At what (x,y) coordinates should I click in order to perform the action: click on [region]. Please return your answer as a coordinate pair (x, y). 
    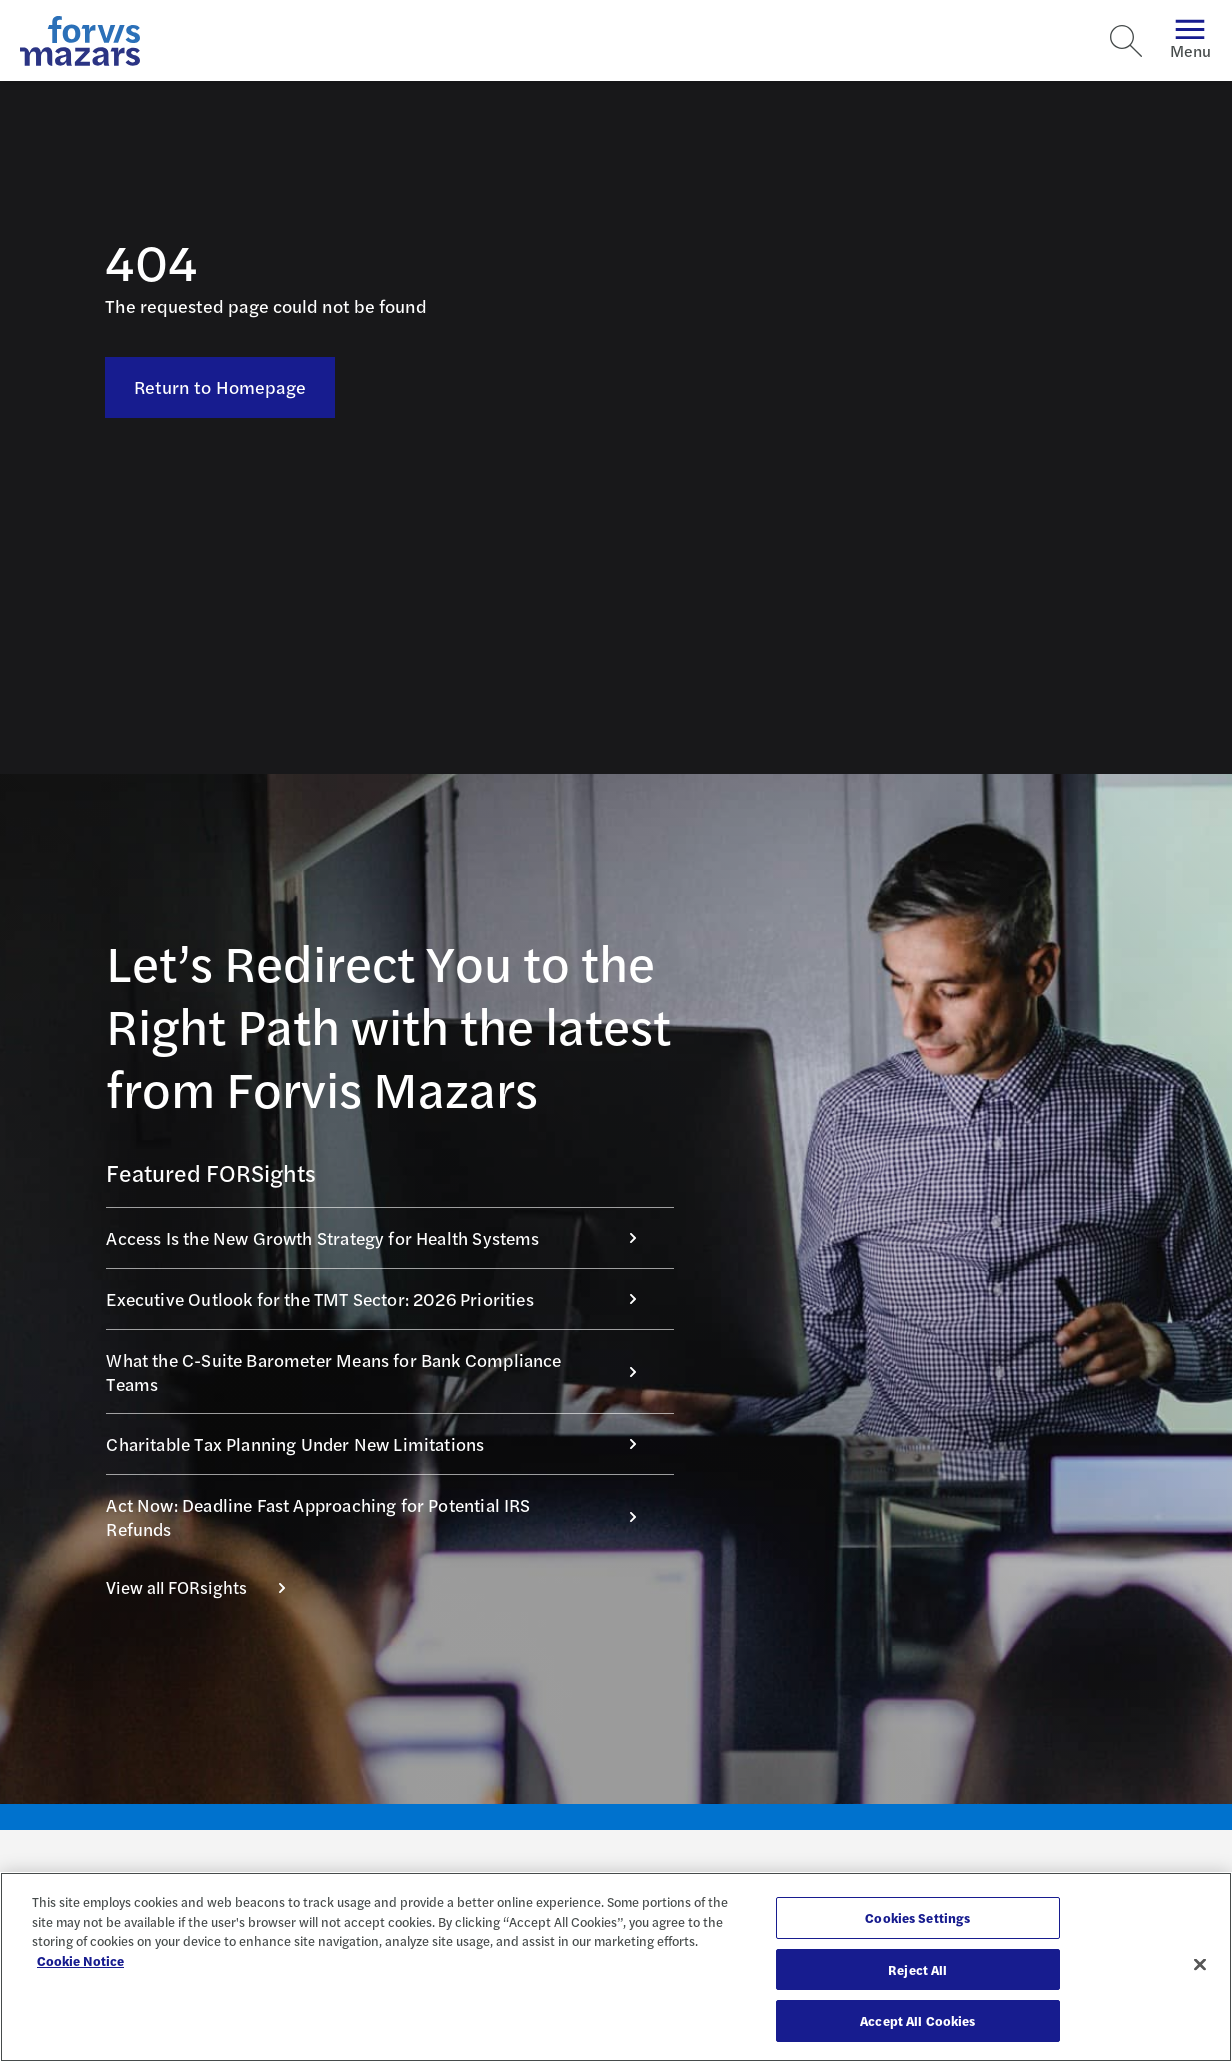
    Looking at the image, I should click on (616, 1967).